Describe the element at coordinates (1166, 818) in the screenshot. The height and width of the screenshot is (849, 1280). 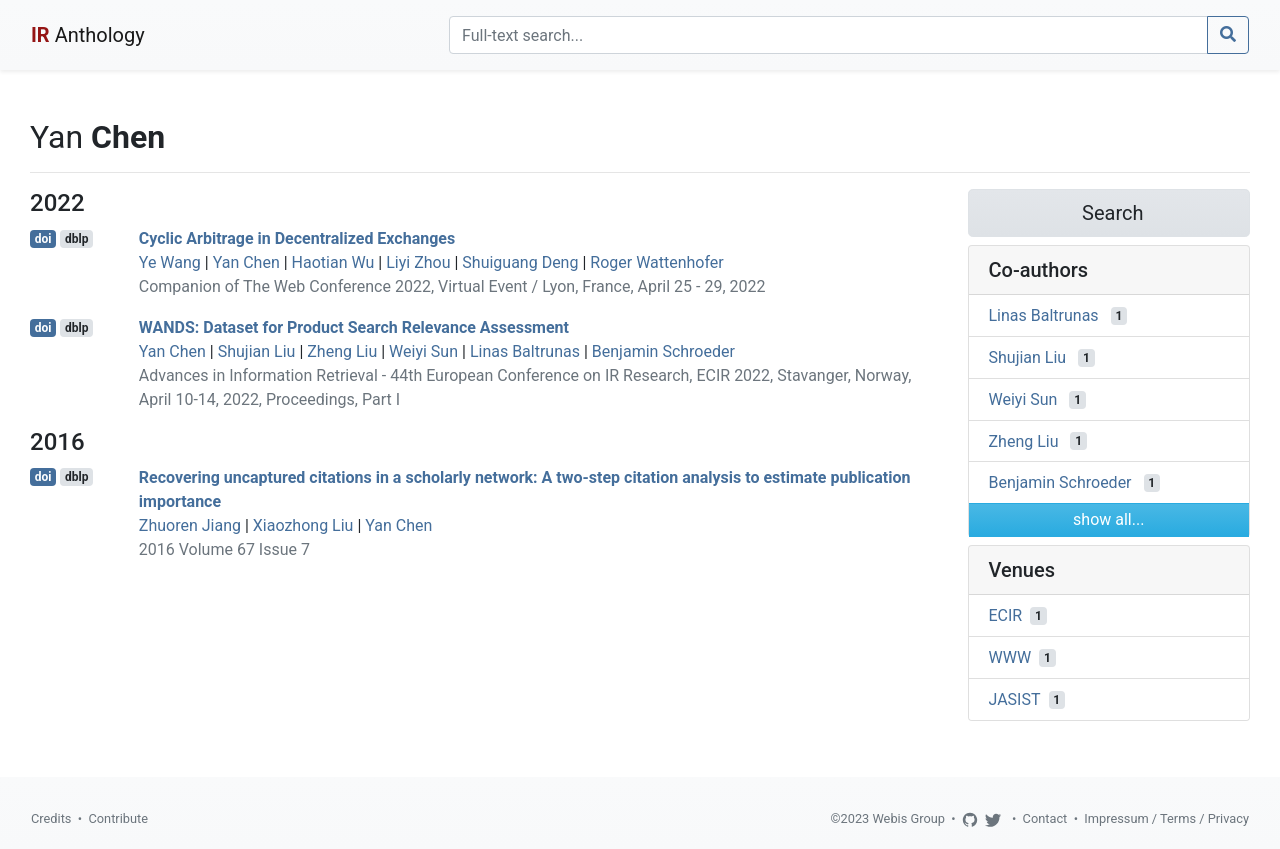
I see `Impressum / Terms / Privacy` at that location.